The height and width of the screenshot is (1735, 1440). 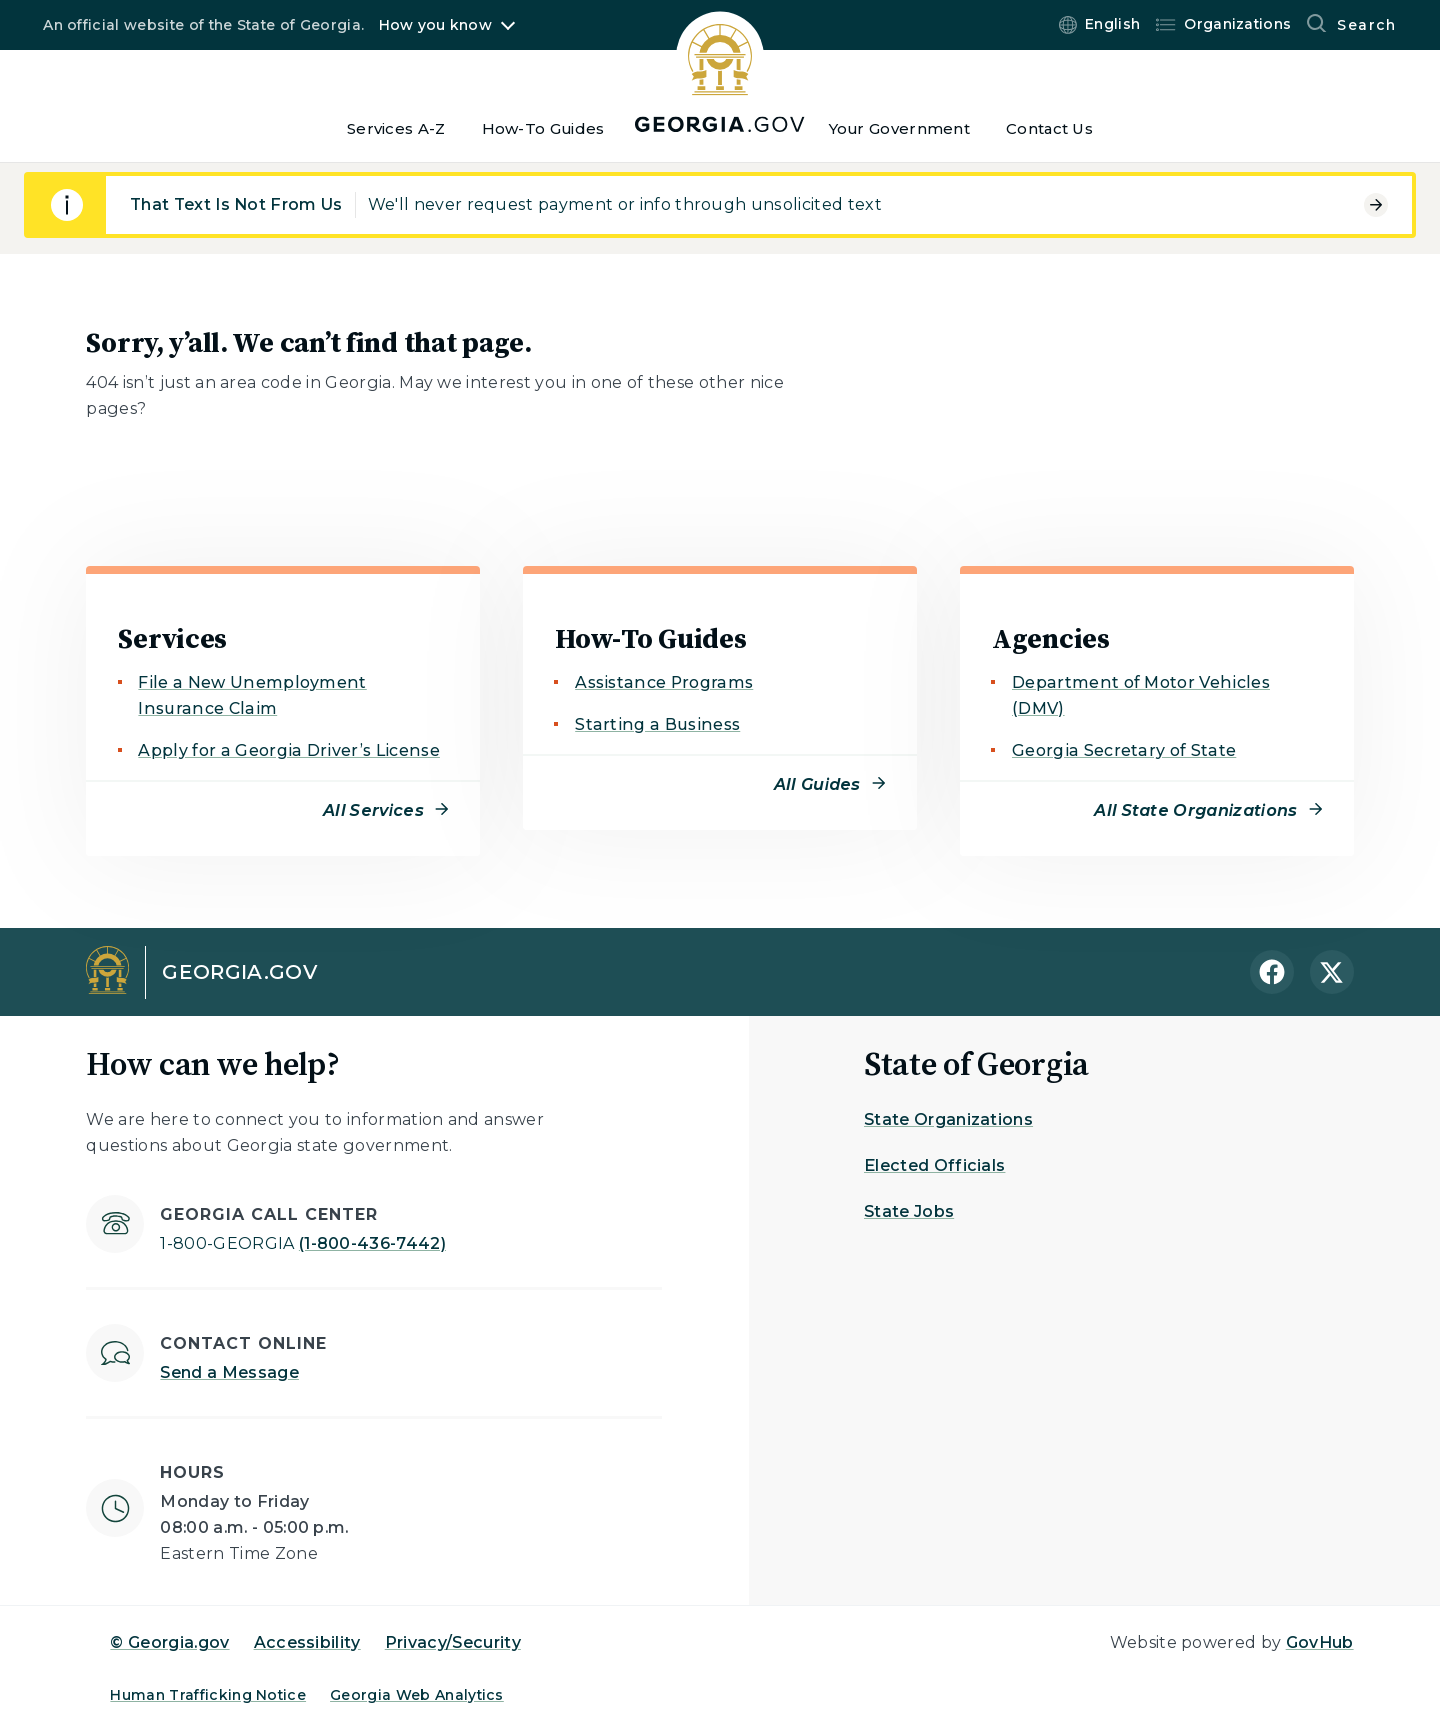 What do you see at coordinates (909, 1211) in the screenshot?
I see `State Jobs` at bounding box center [909, 1211].